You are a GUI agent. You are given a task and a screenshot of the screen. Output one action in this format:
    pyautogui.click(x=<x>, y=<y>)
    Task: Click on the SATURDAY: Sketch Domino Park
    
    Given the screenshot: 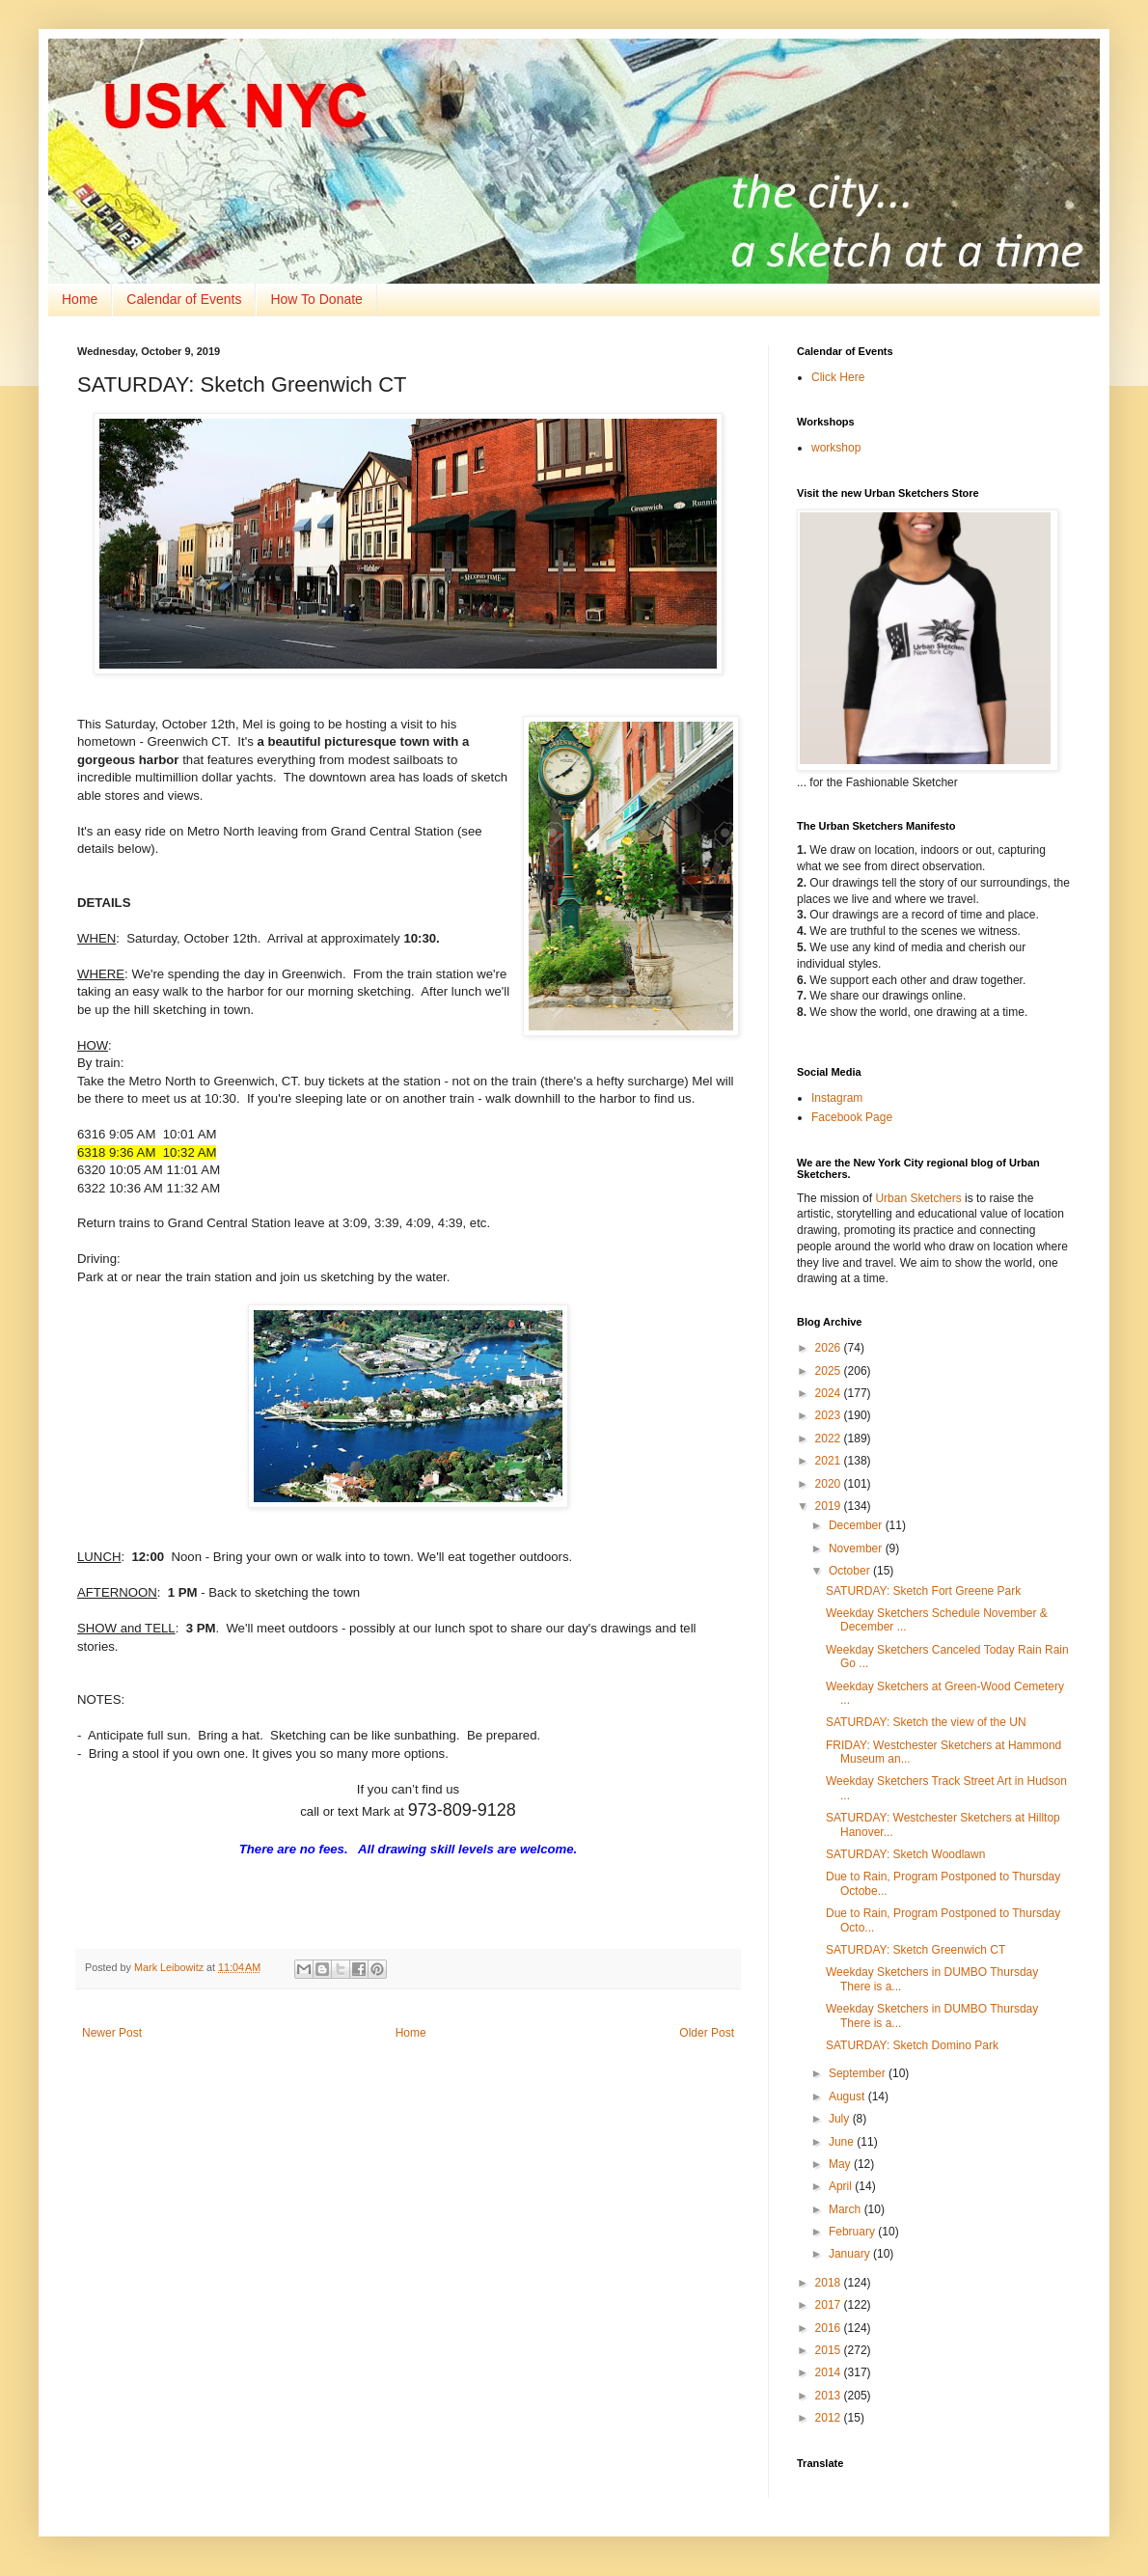 What is the action you would take?
    pyautogui.click(x=912, y=2045)
    